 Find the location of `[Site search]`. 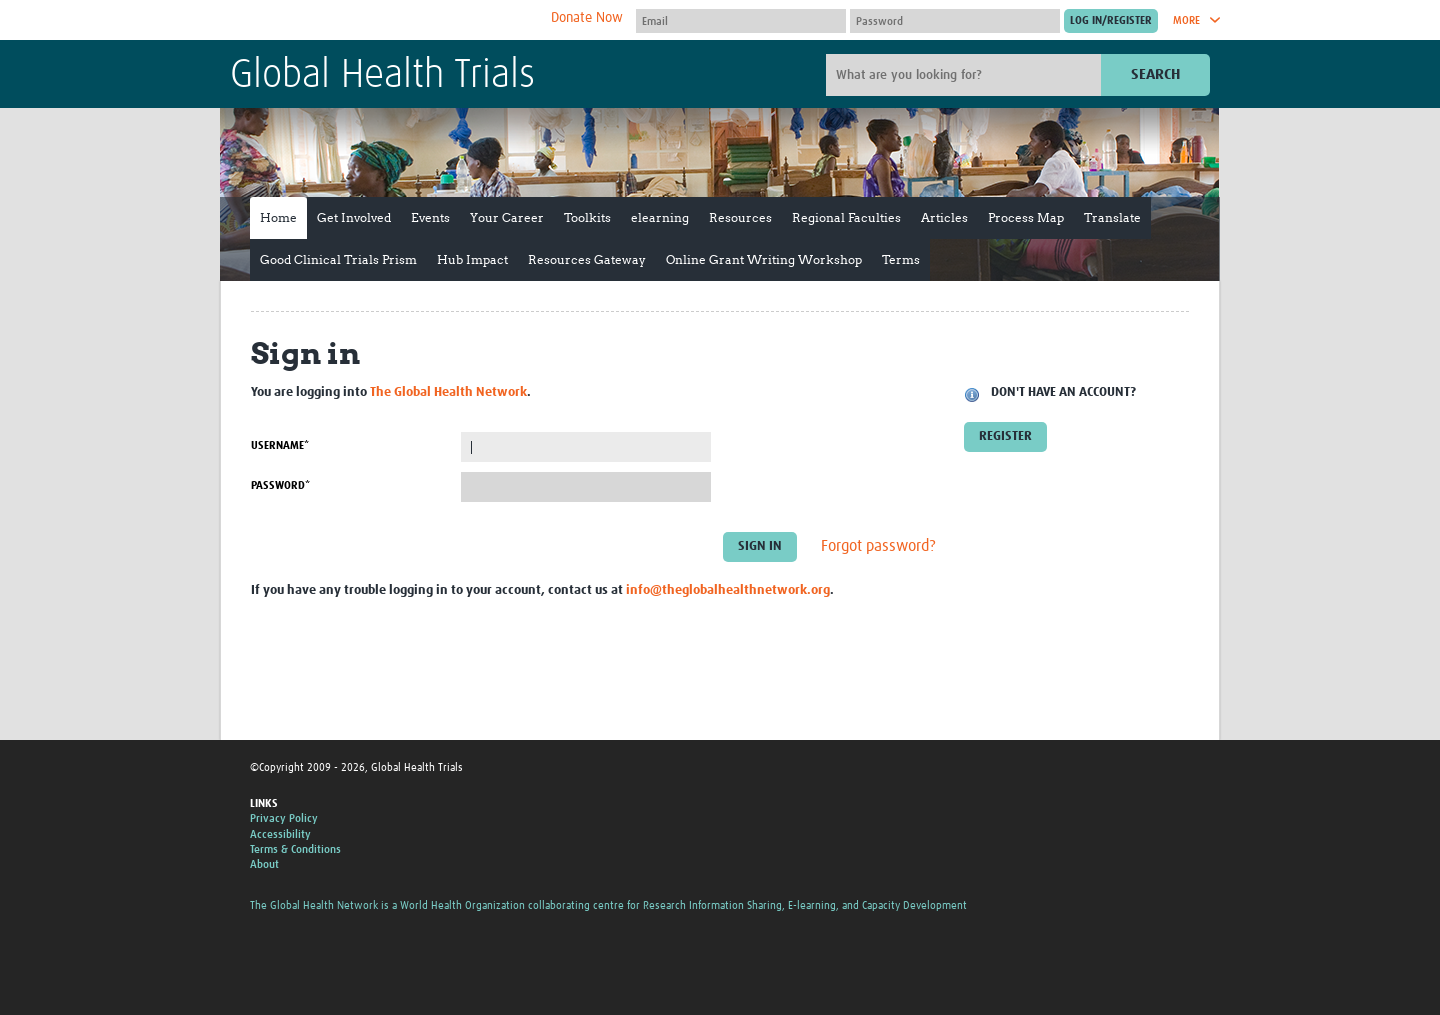

[Site search] is located at coordinates (966, 75).